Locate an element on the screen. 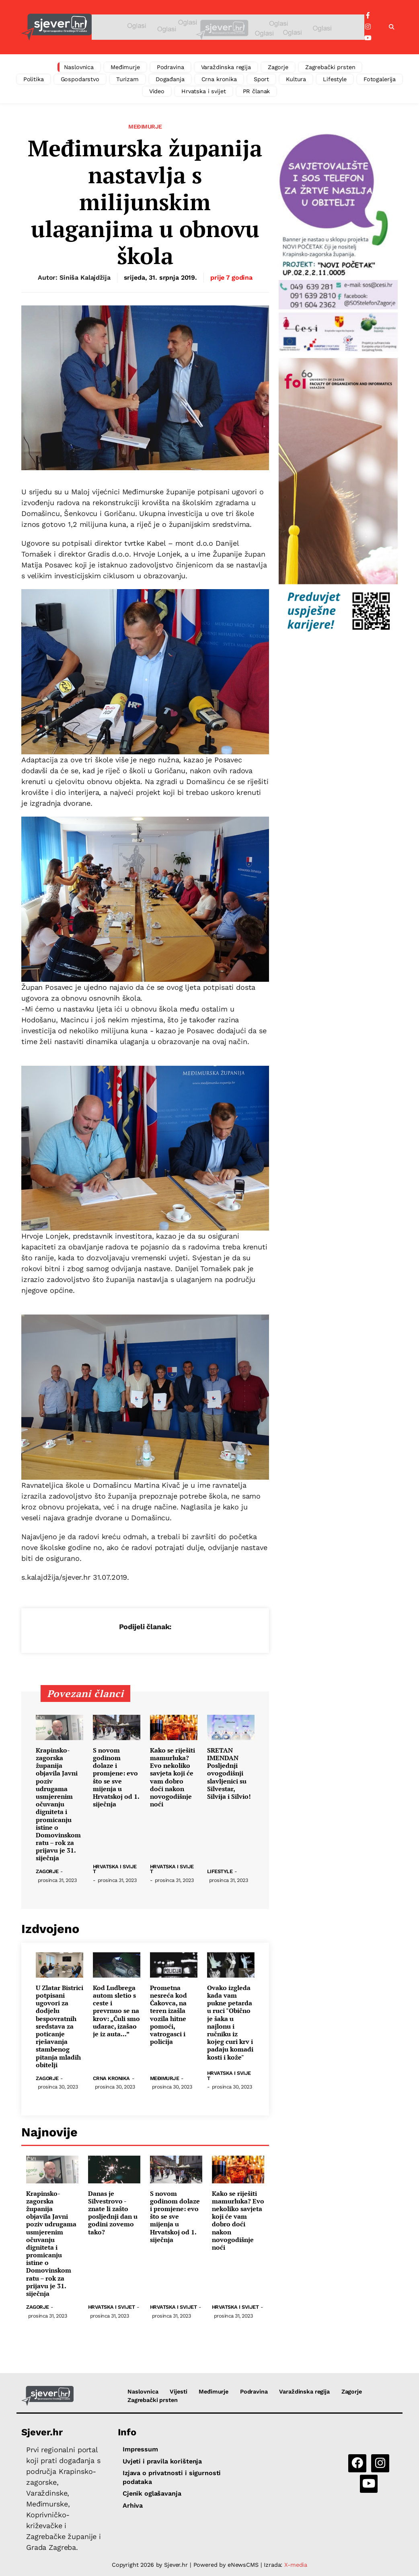 This screenshot has width=419, height=2576. X-media is located at coordinates (295, 2565).